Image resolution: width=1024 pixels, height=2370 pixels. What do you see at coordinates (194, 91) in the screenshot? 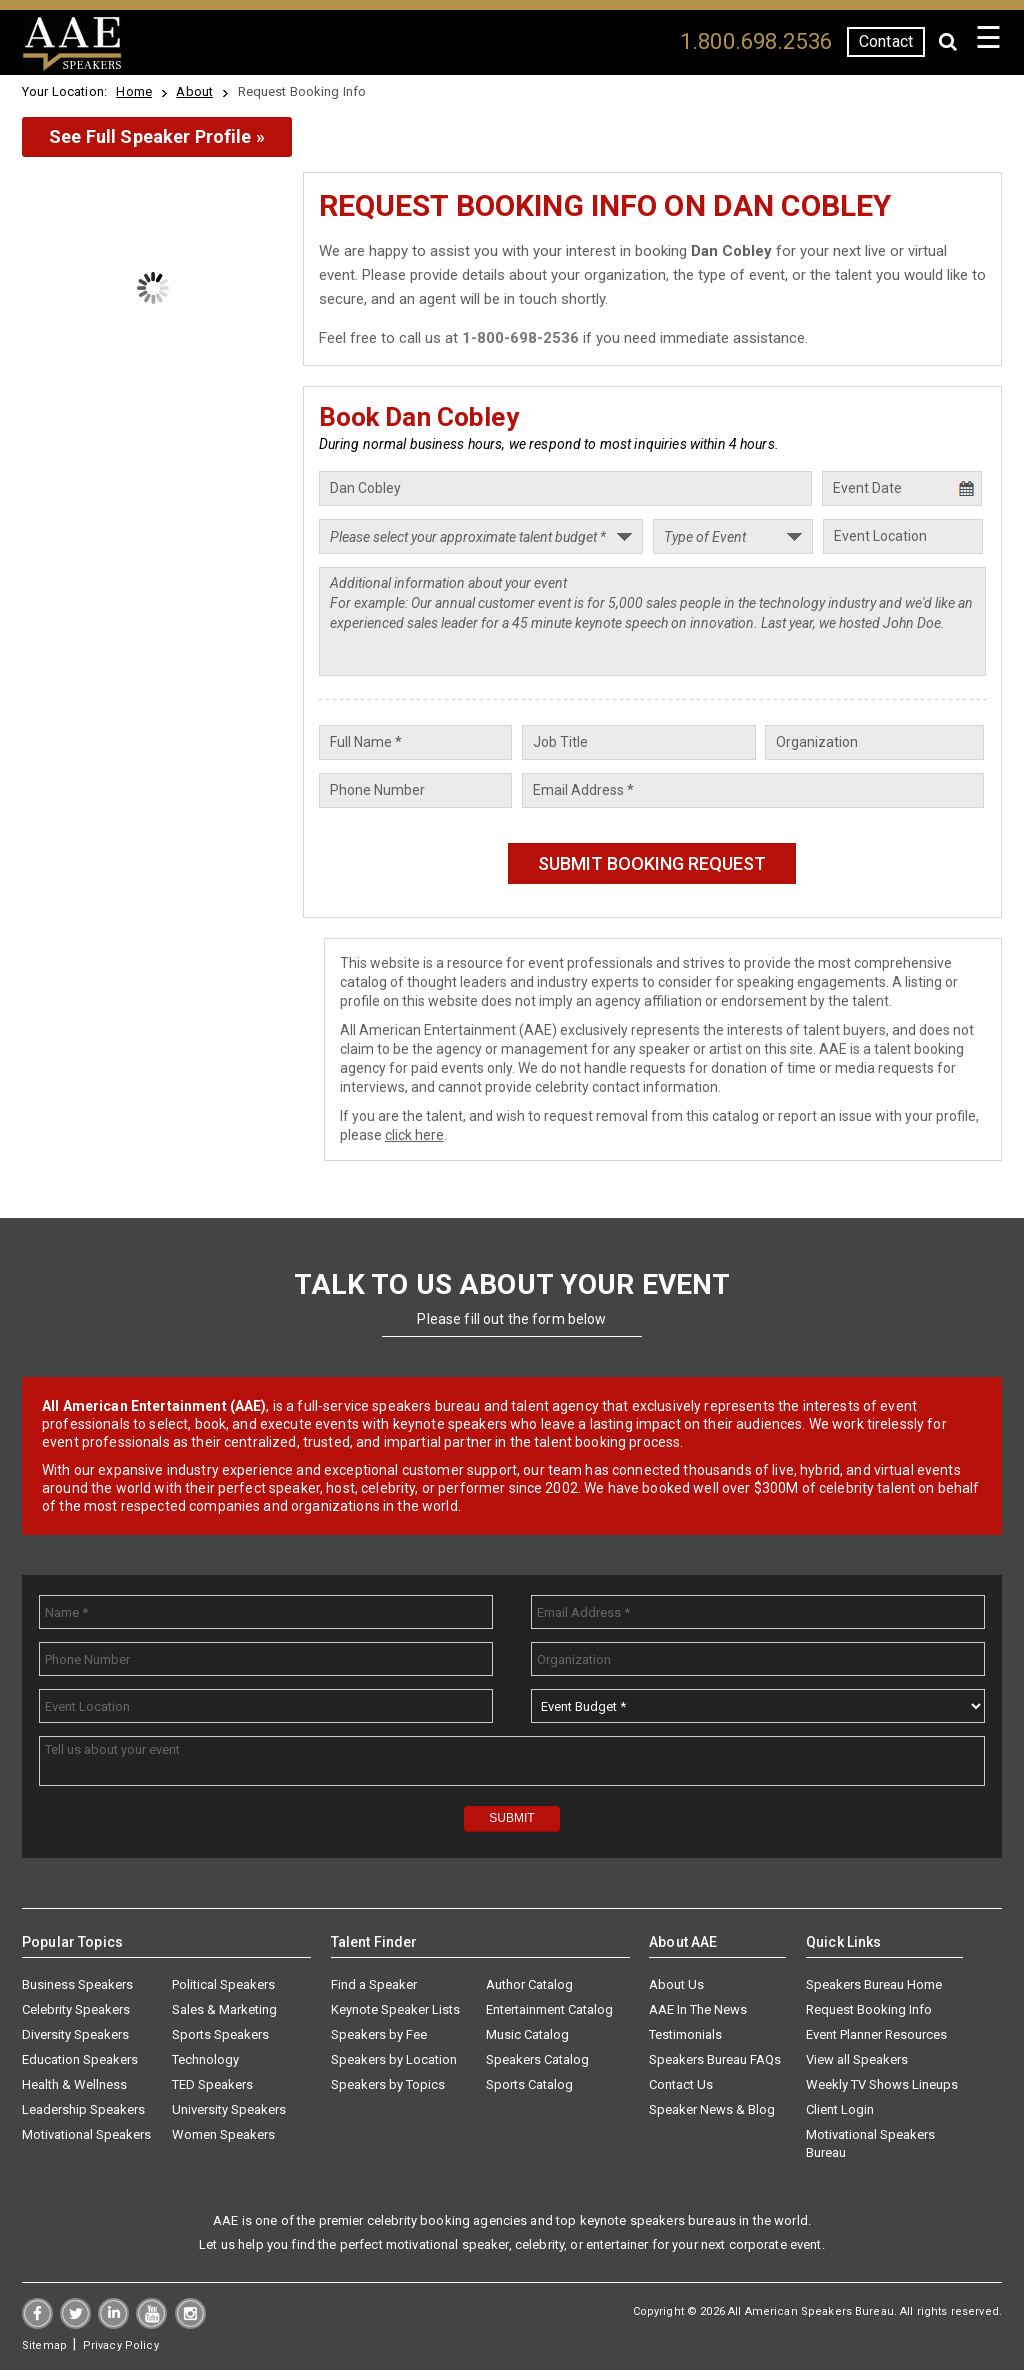
I see `About` at bounding box center [194, 91].